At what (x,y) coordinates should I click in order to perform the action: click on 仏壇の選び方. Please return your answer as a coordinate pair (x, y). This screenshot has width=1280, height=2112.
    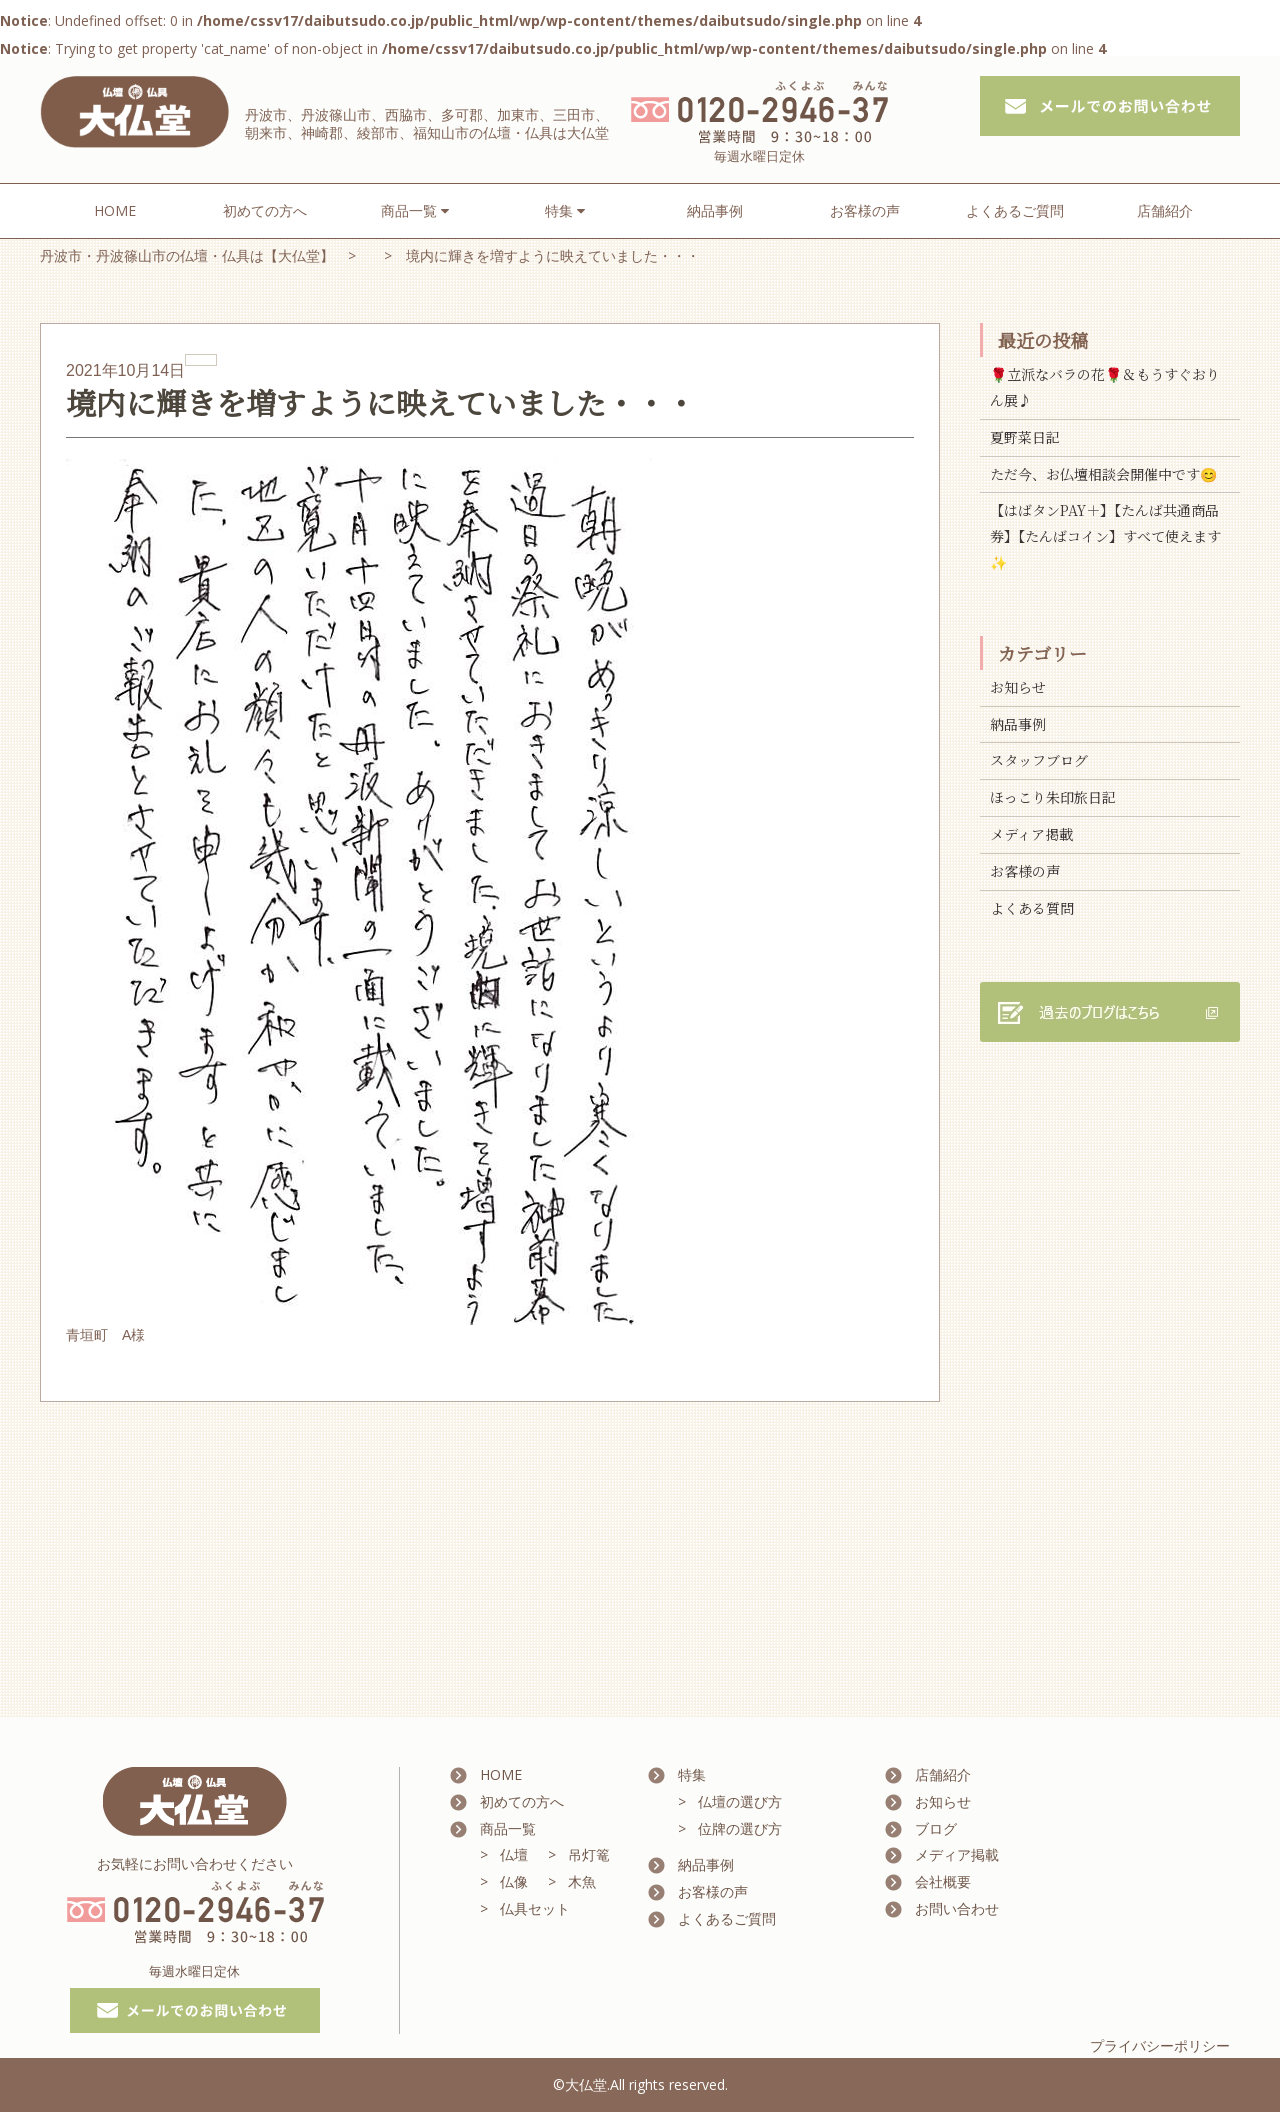
    Looking at the image, I should click on (740, 1801).